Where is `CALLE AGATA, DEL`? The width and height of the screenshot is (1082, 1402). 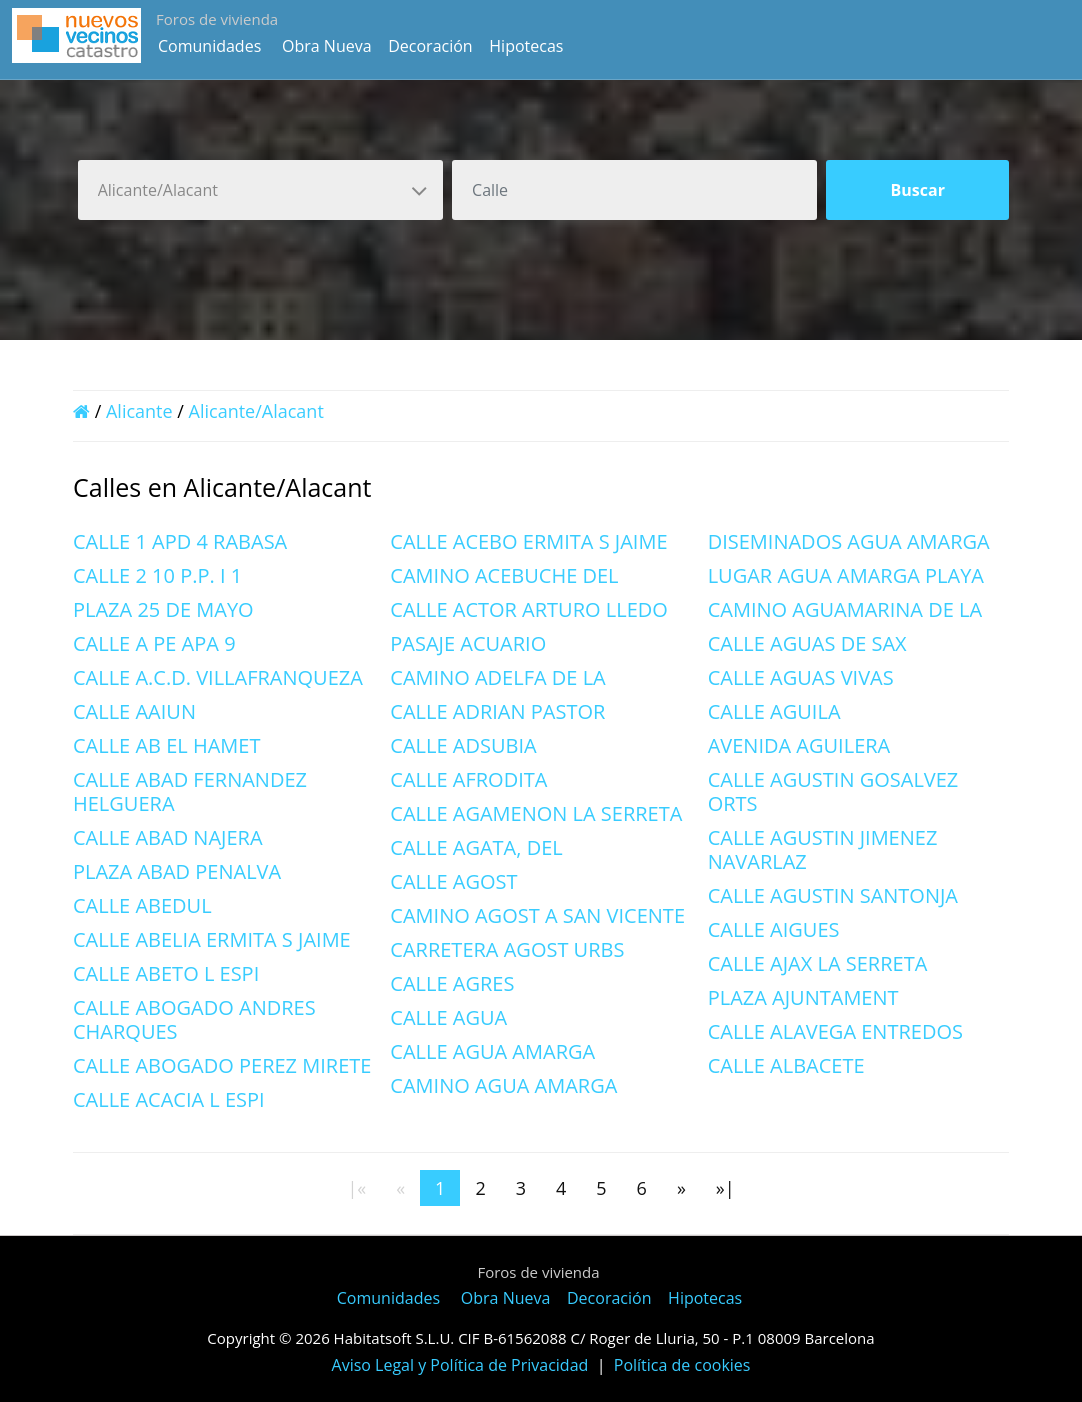
CALLE AGATA, DEL is located at coordinates (476, 847).